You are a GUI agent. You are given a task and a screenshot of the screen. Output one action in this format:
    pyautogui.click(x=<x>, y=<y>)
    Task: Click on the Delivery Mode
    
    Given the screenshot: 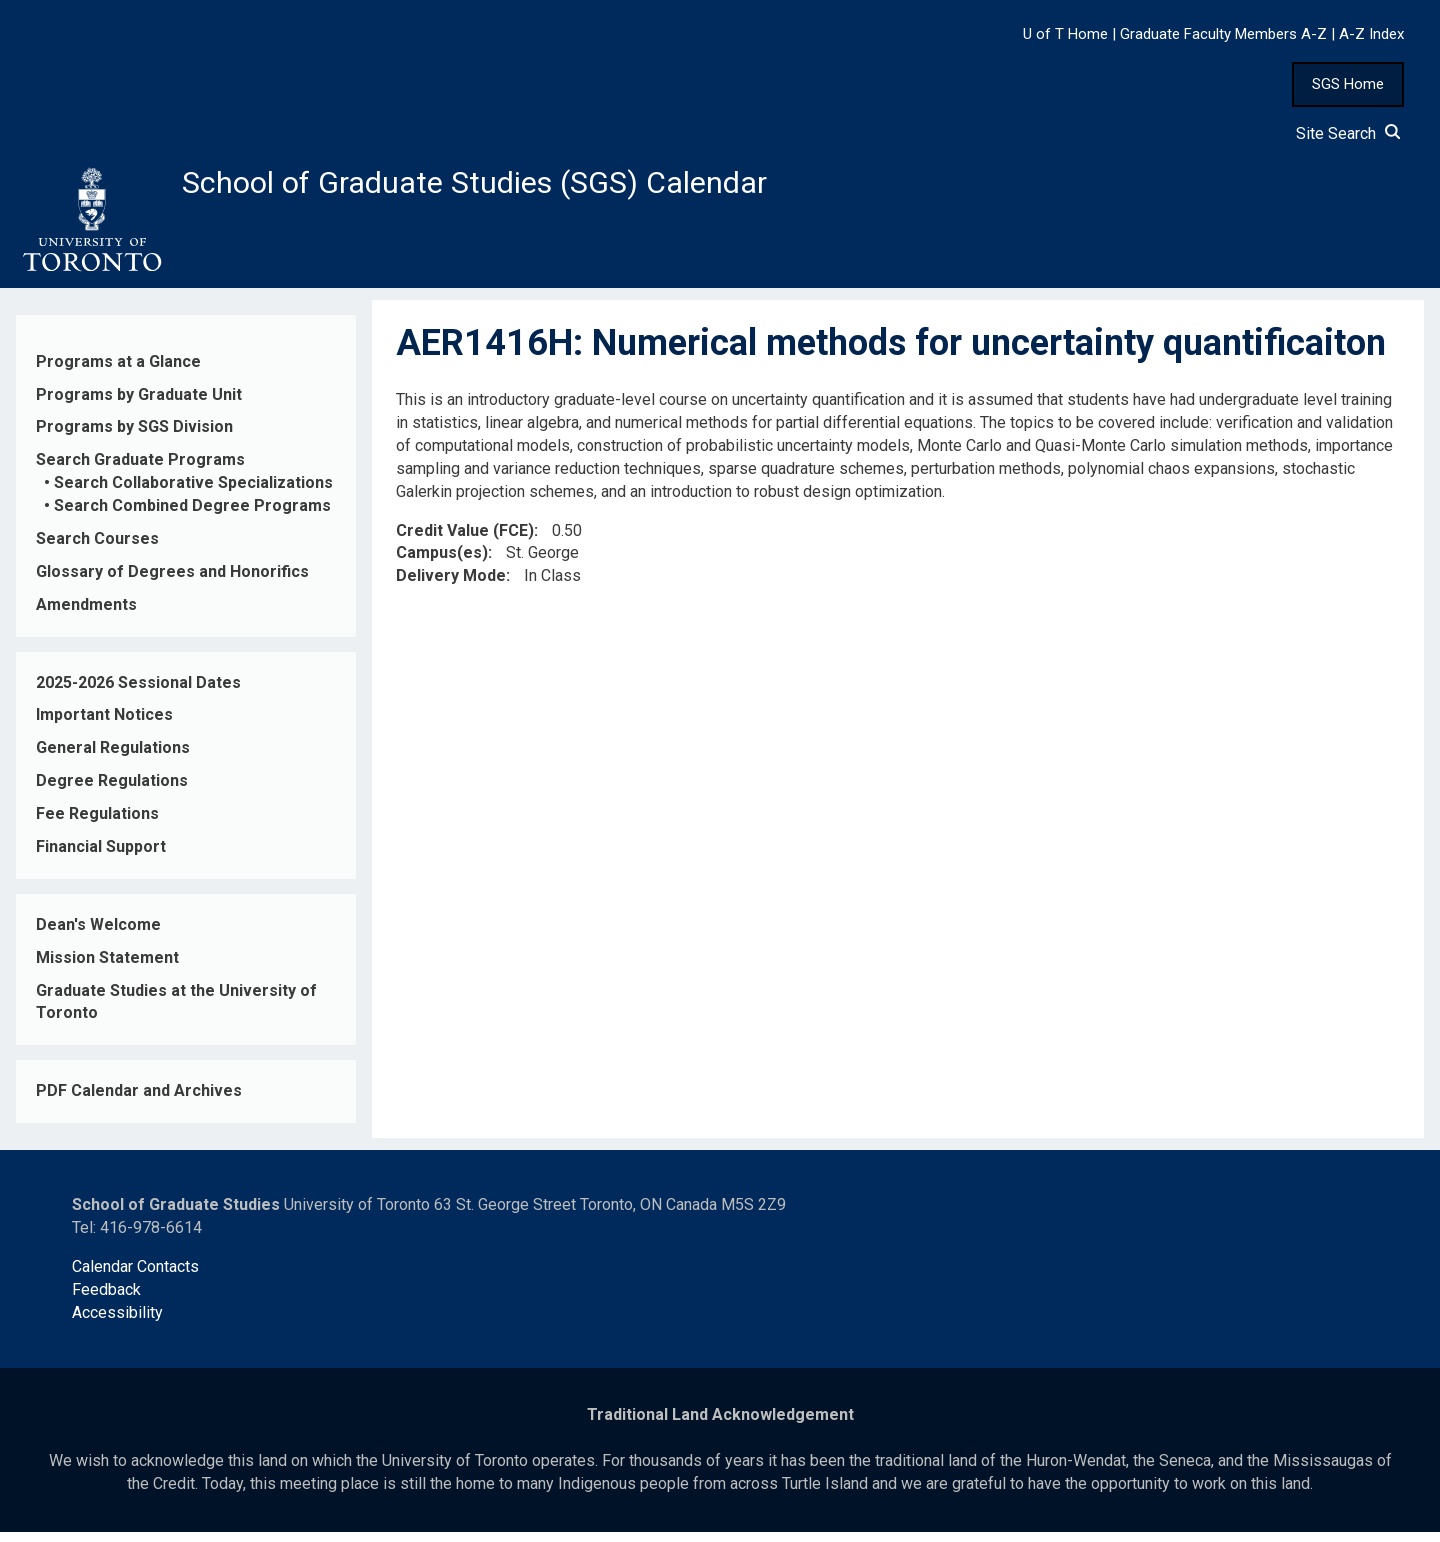 What is the action you would take?
    pyautogui.click(x=451, y=586)
    